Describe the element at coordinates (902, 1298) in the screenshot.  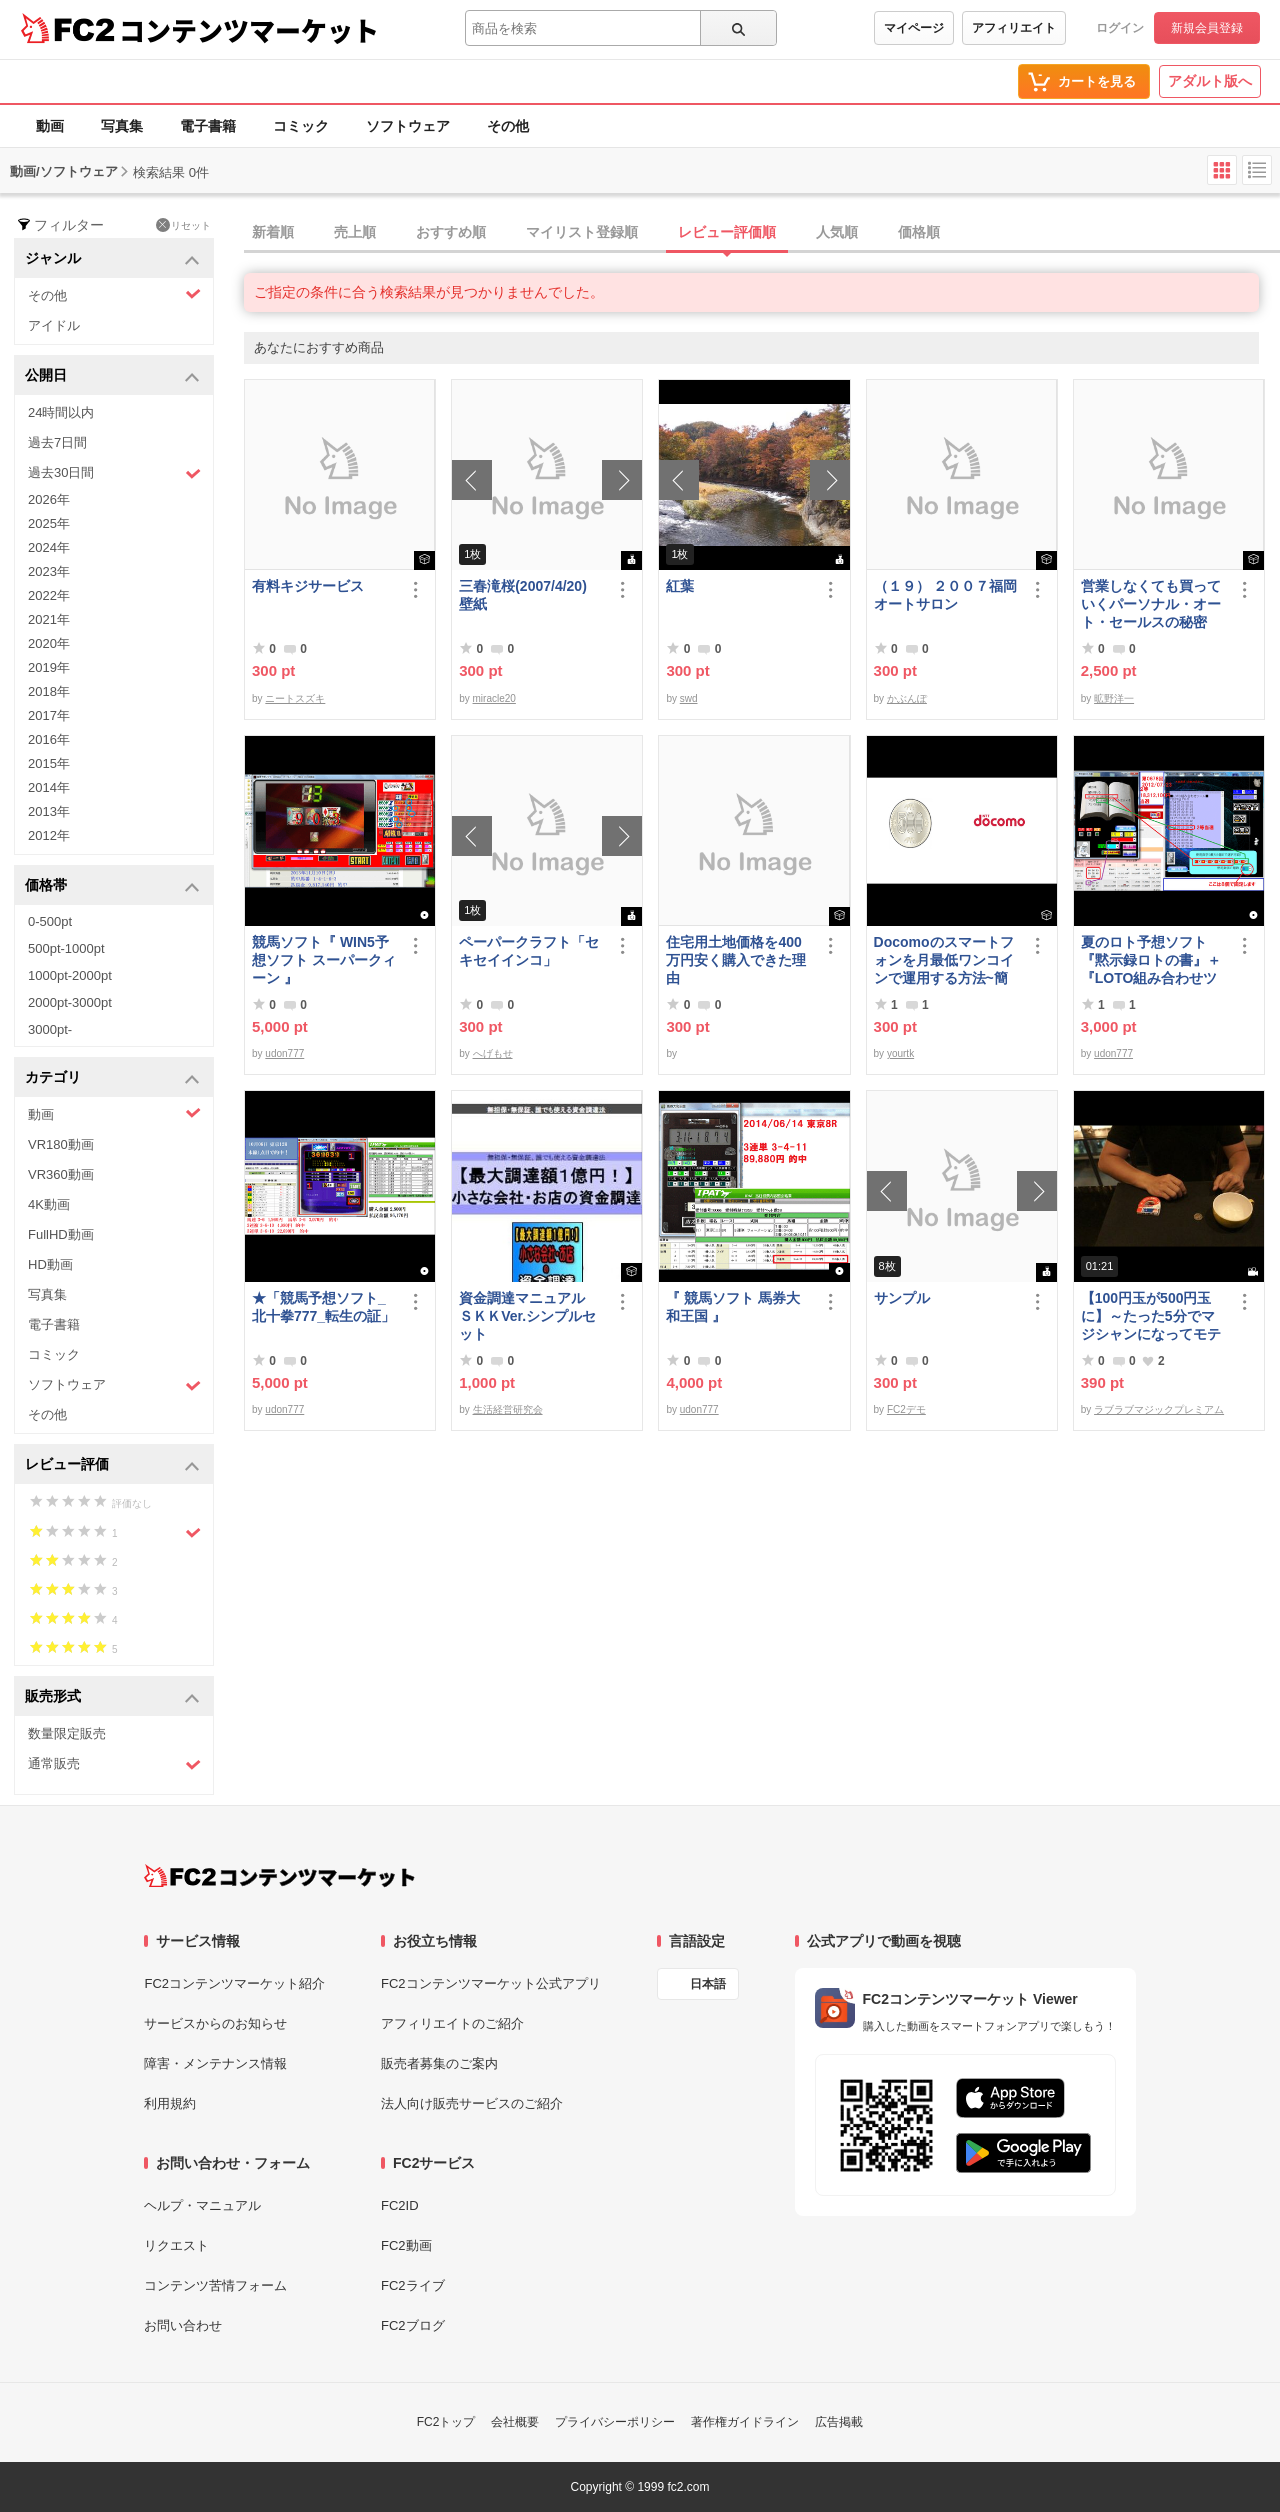
I see `サンプル` at that location.